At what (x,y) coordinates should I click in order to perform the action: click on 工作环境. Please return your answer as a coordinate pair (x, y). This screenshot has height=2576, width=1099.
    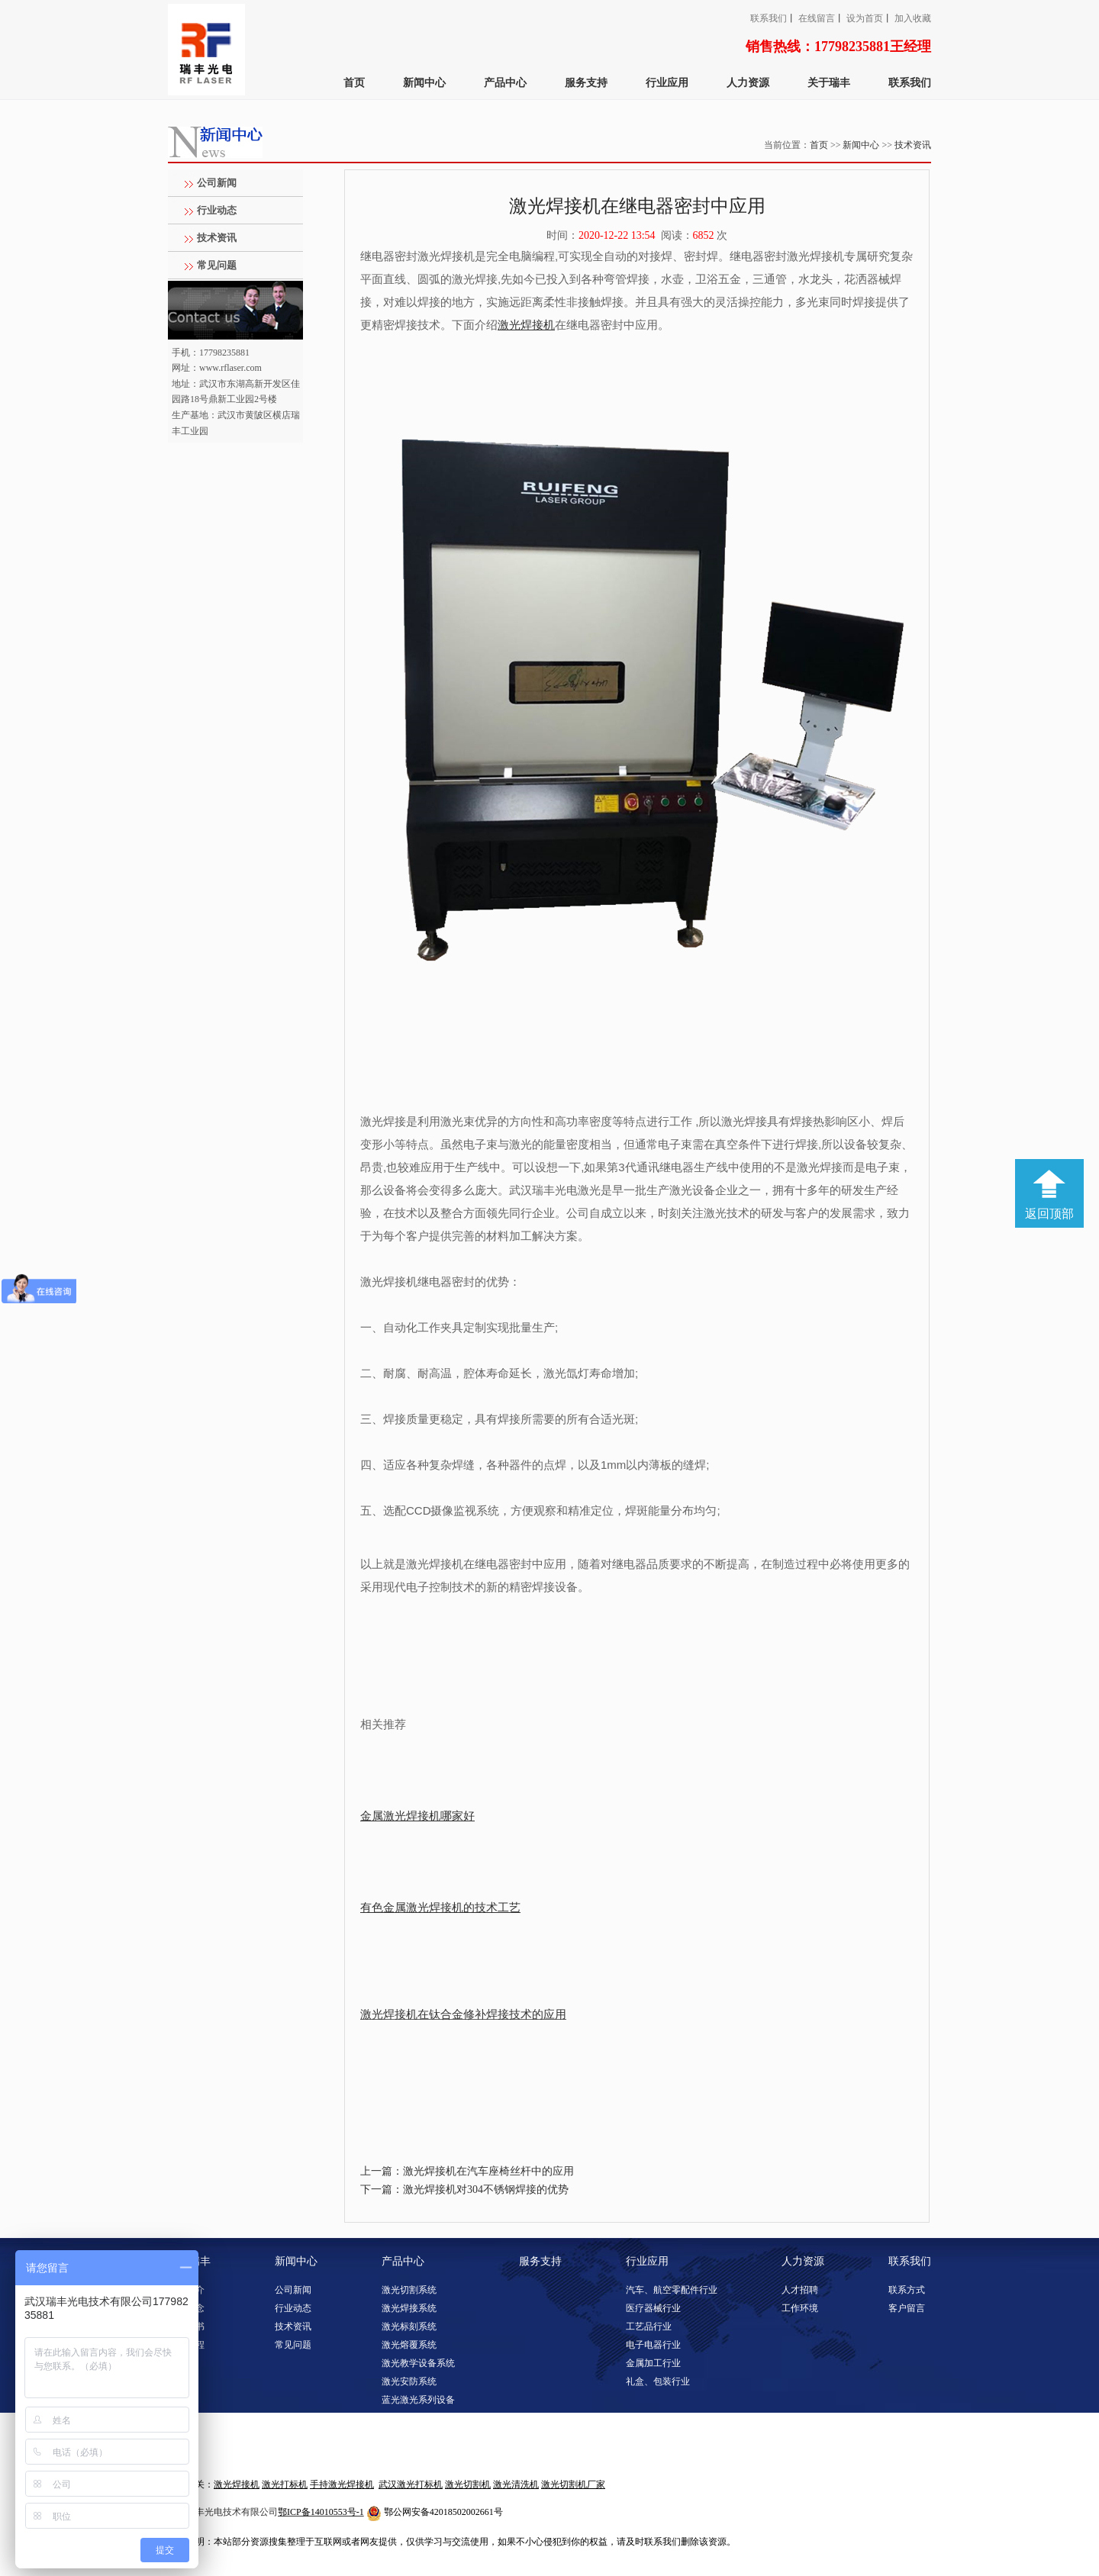
    Looking at the image, I should click on (800, 2308).